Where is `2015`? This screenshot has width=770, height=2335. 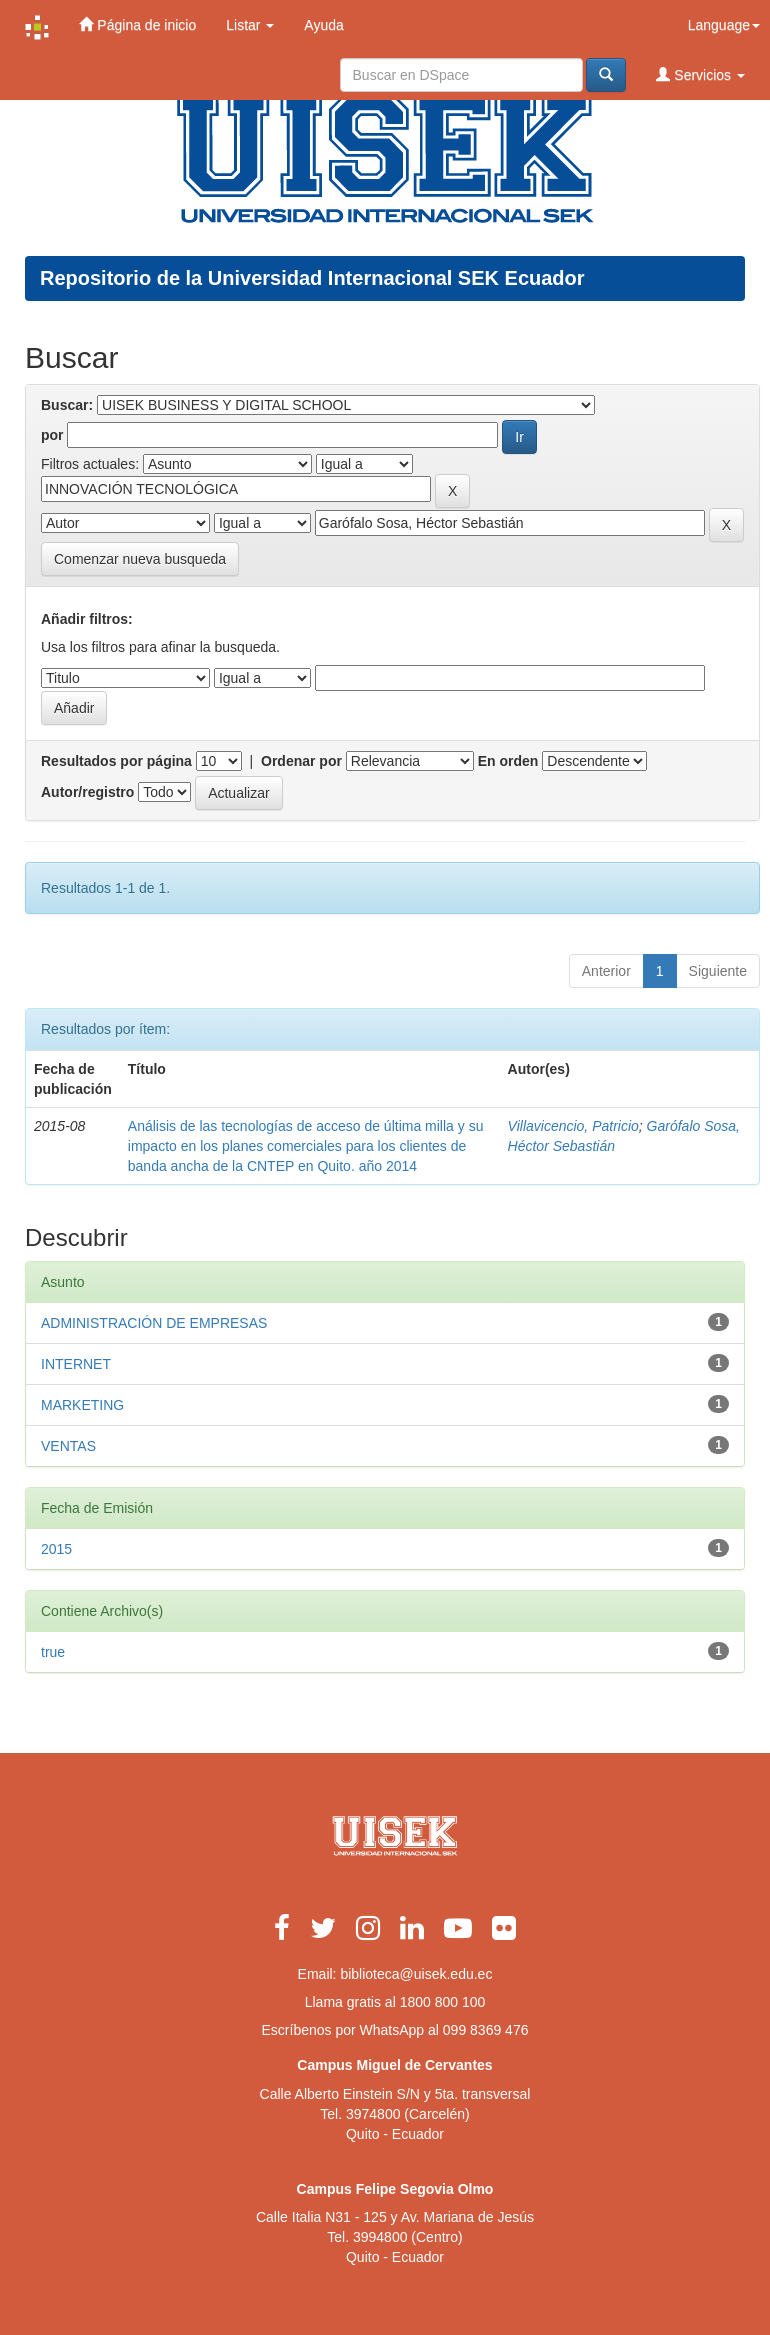
2015 is located at coordinates (56, 1549).